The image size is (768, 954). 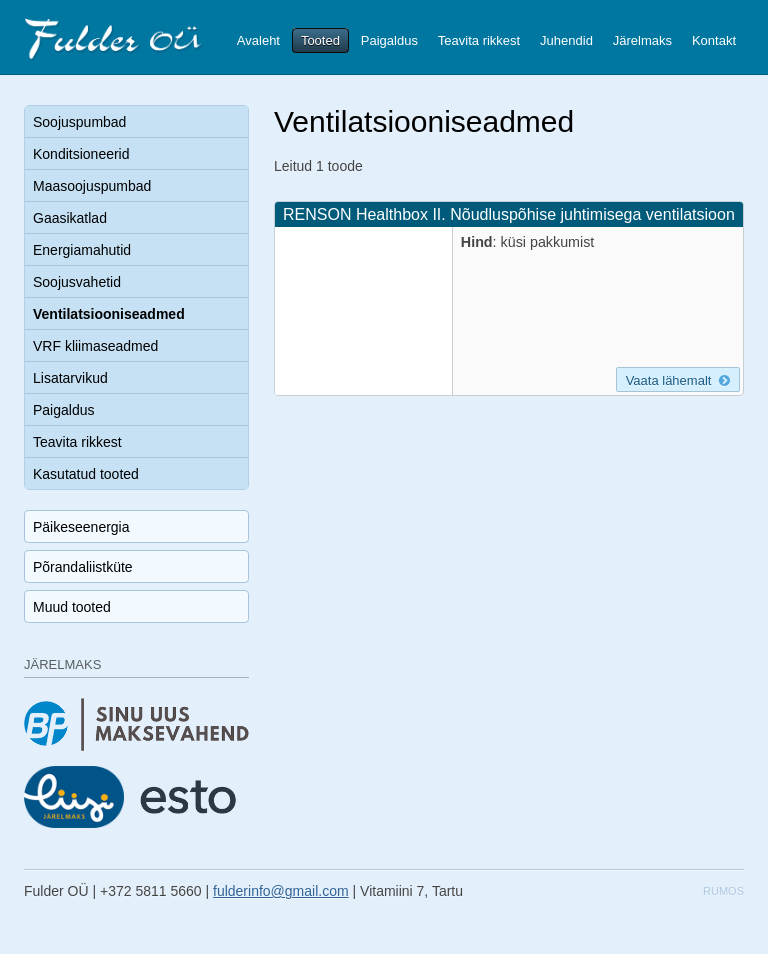 What do you see at coordinates (714, 40) in the screenshot?
I see `Kontakt` at bounding box center [714, 40].